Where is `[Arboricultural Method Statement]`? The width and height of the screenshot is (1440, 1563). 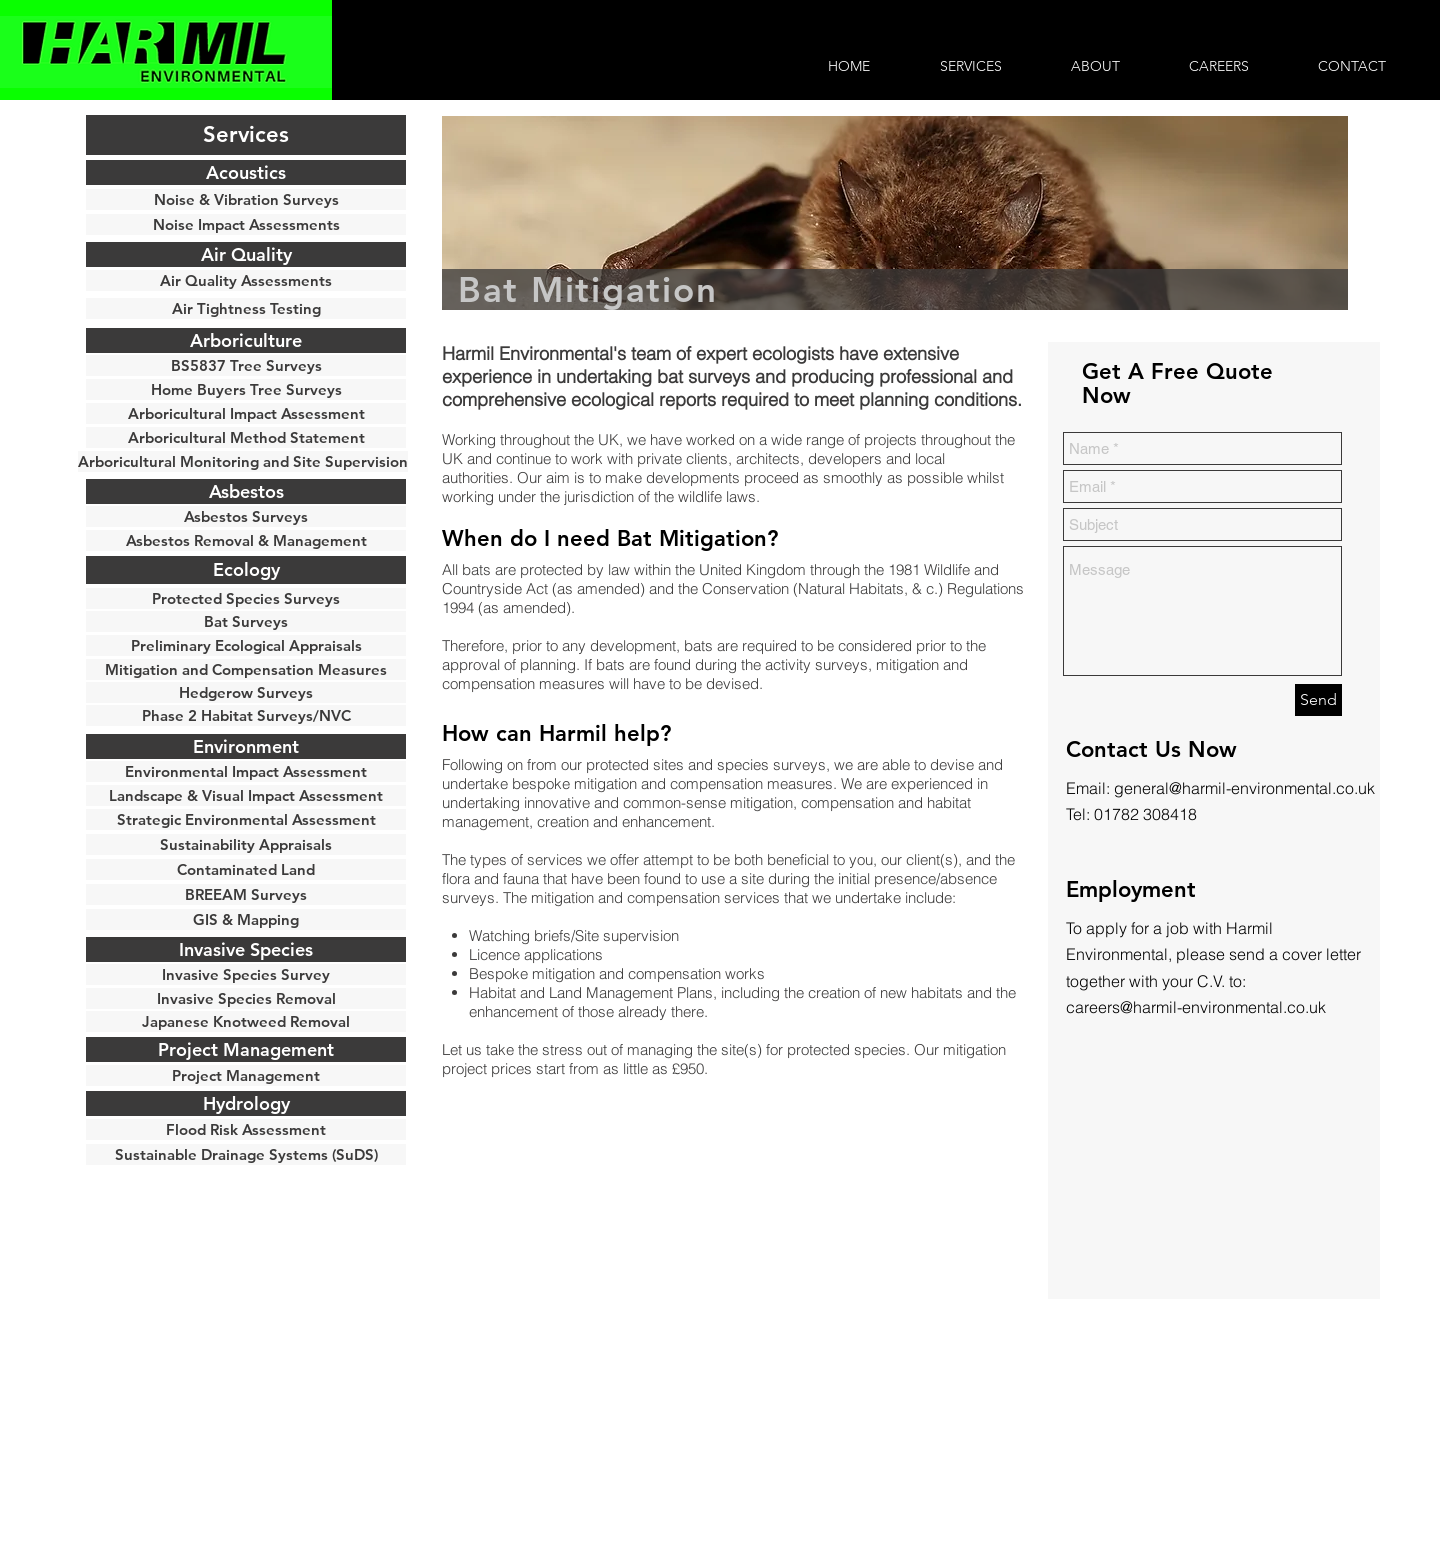 [Arboricultural Method Statement] is located at coordinates (246, 437).